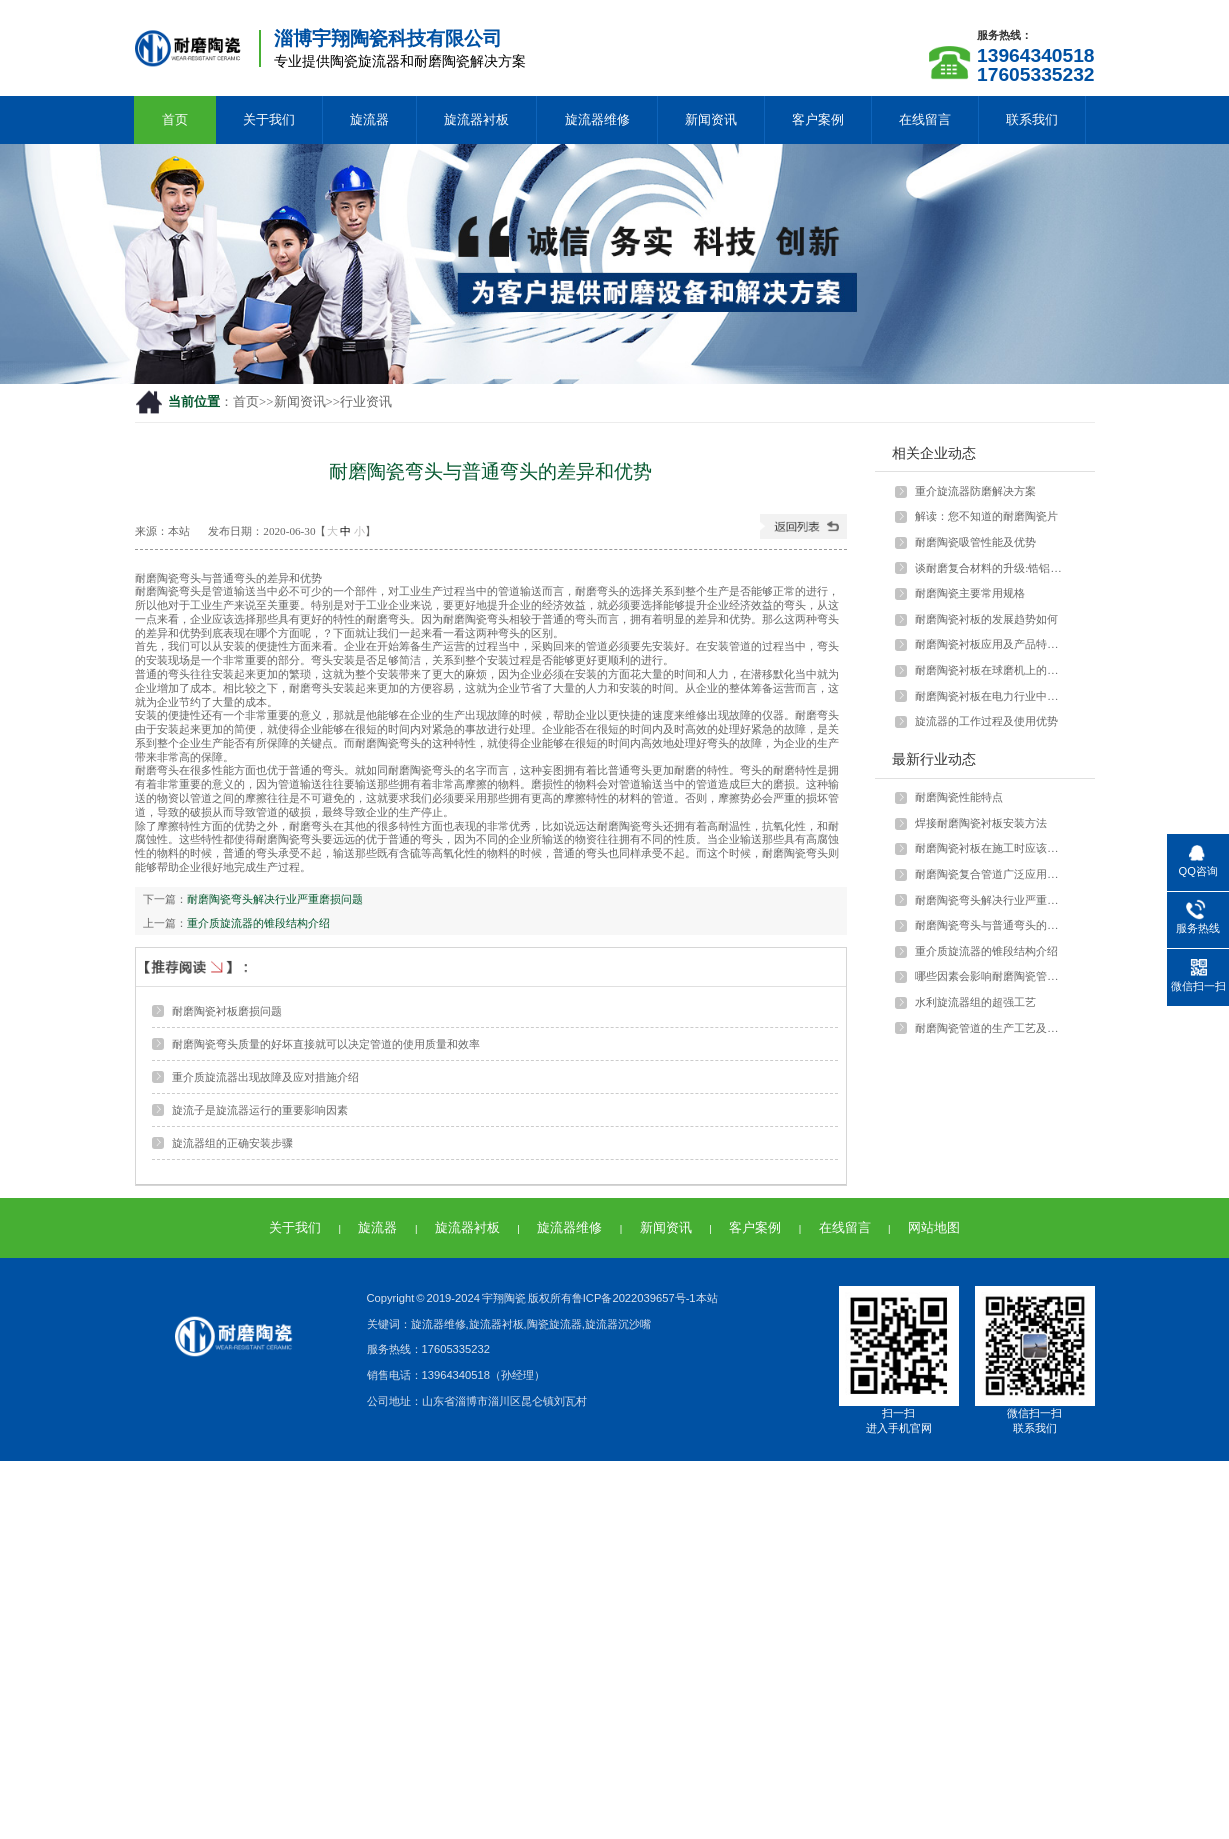  Describe the element at coordinates (934, 759) in the screenshot. I see `最新行业动态` at that location.